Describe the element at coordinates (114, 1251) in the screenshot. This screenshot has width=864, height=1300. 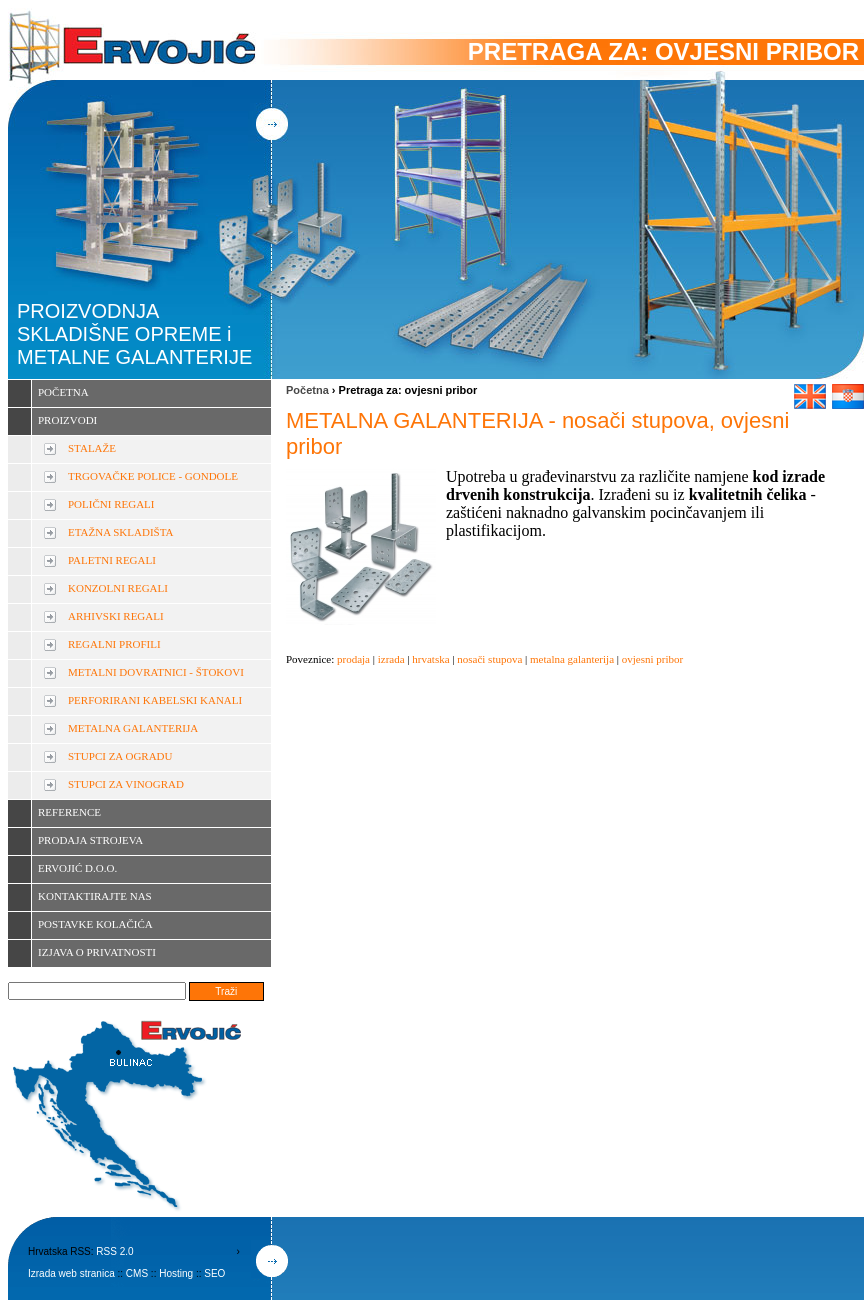
I see `RSS 2.0` at that location.